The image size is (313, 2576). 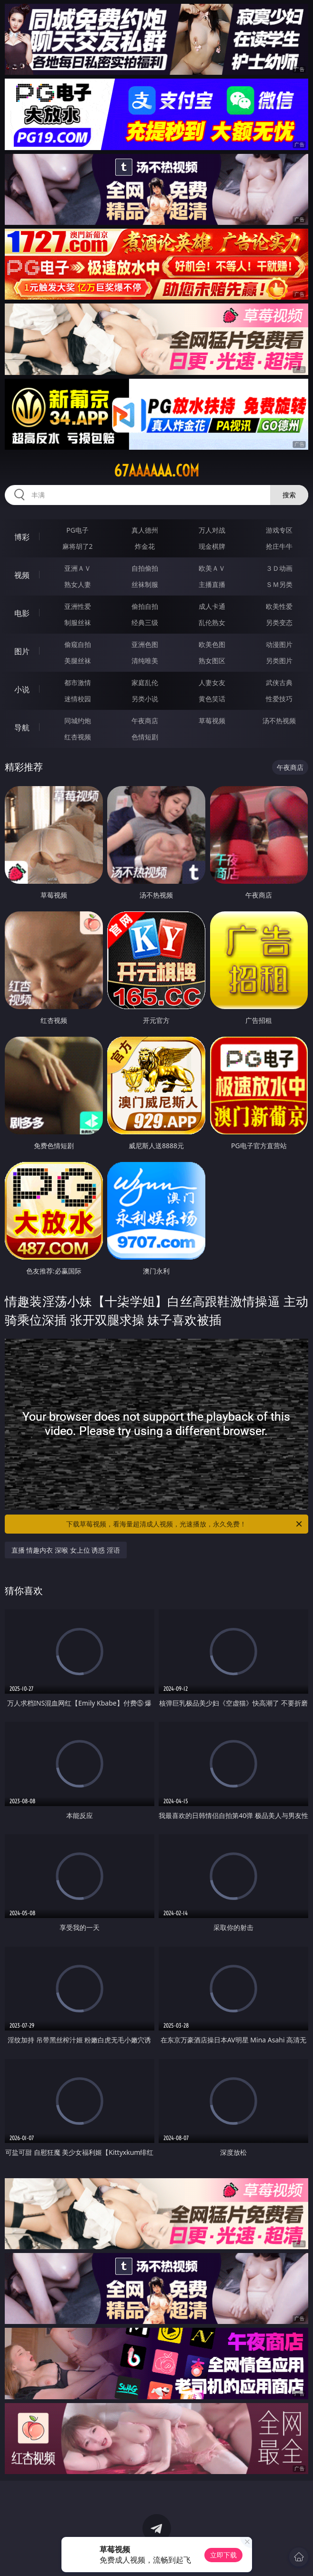 I want to click on ３Ｄ动画, so click(x=279, y=568).